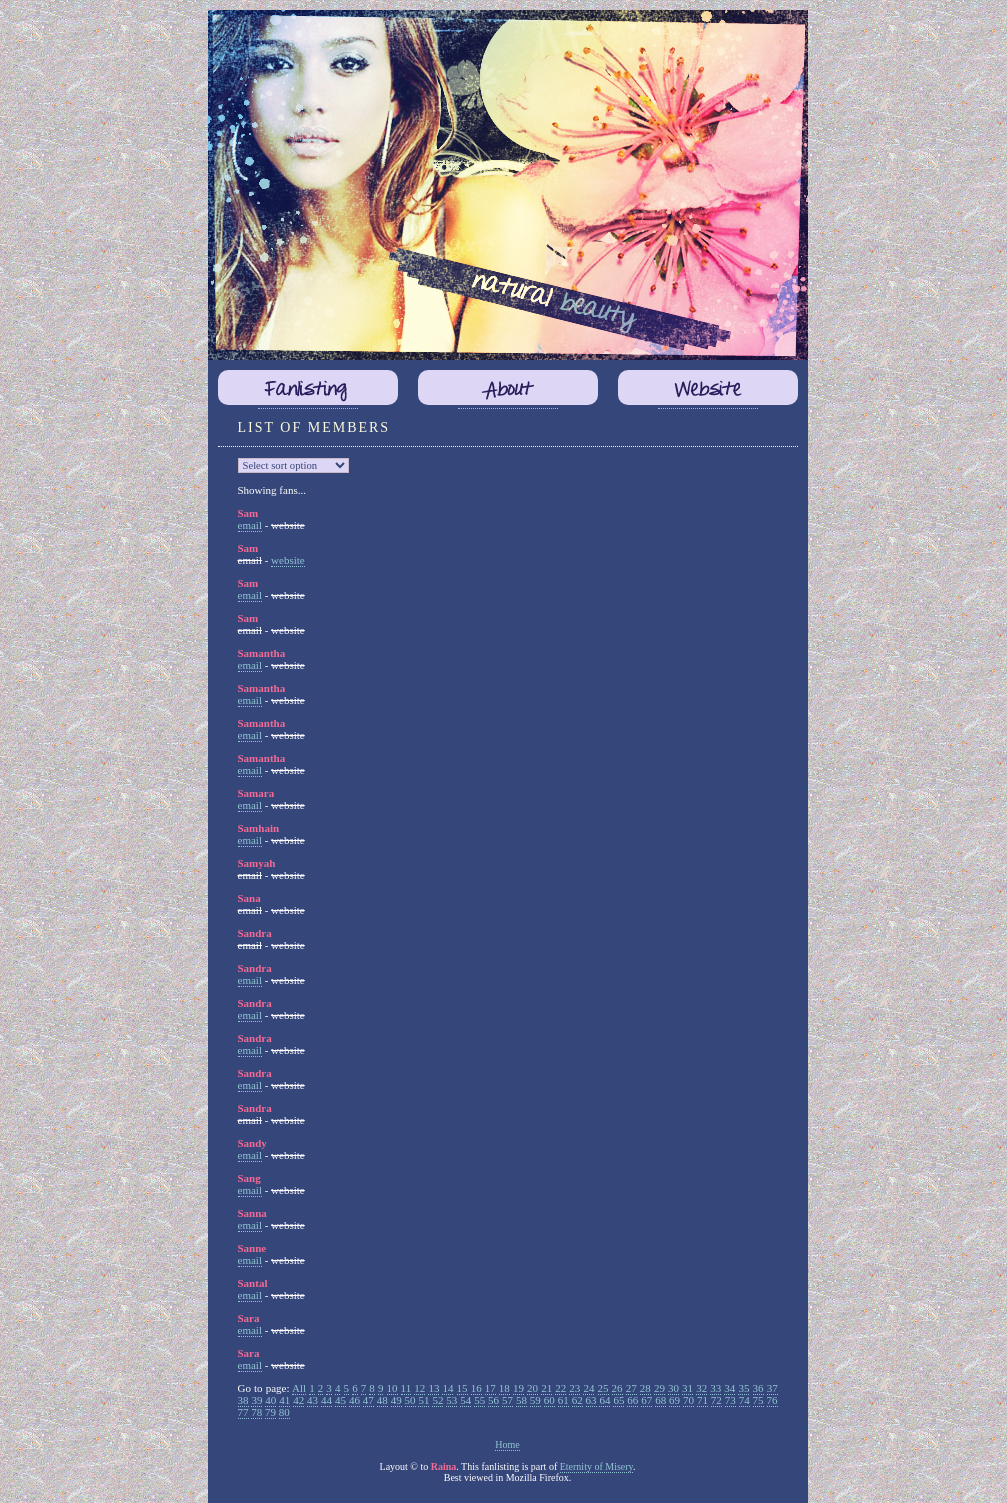 This screenshot has width=1007, height=1503. Describe the element at coordinates (507, 1400) in the screenshot. I see `57` at that location.